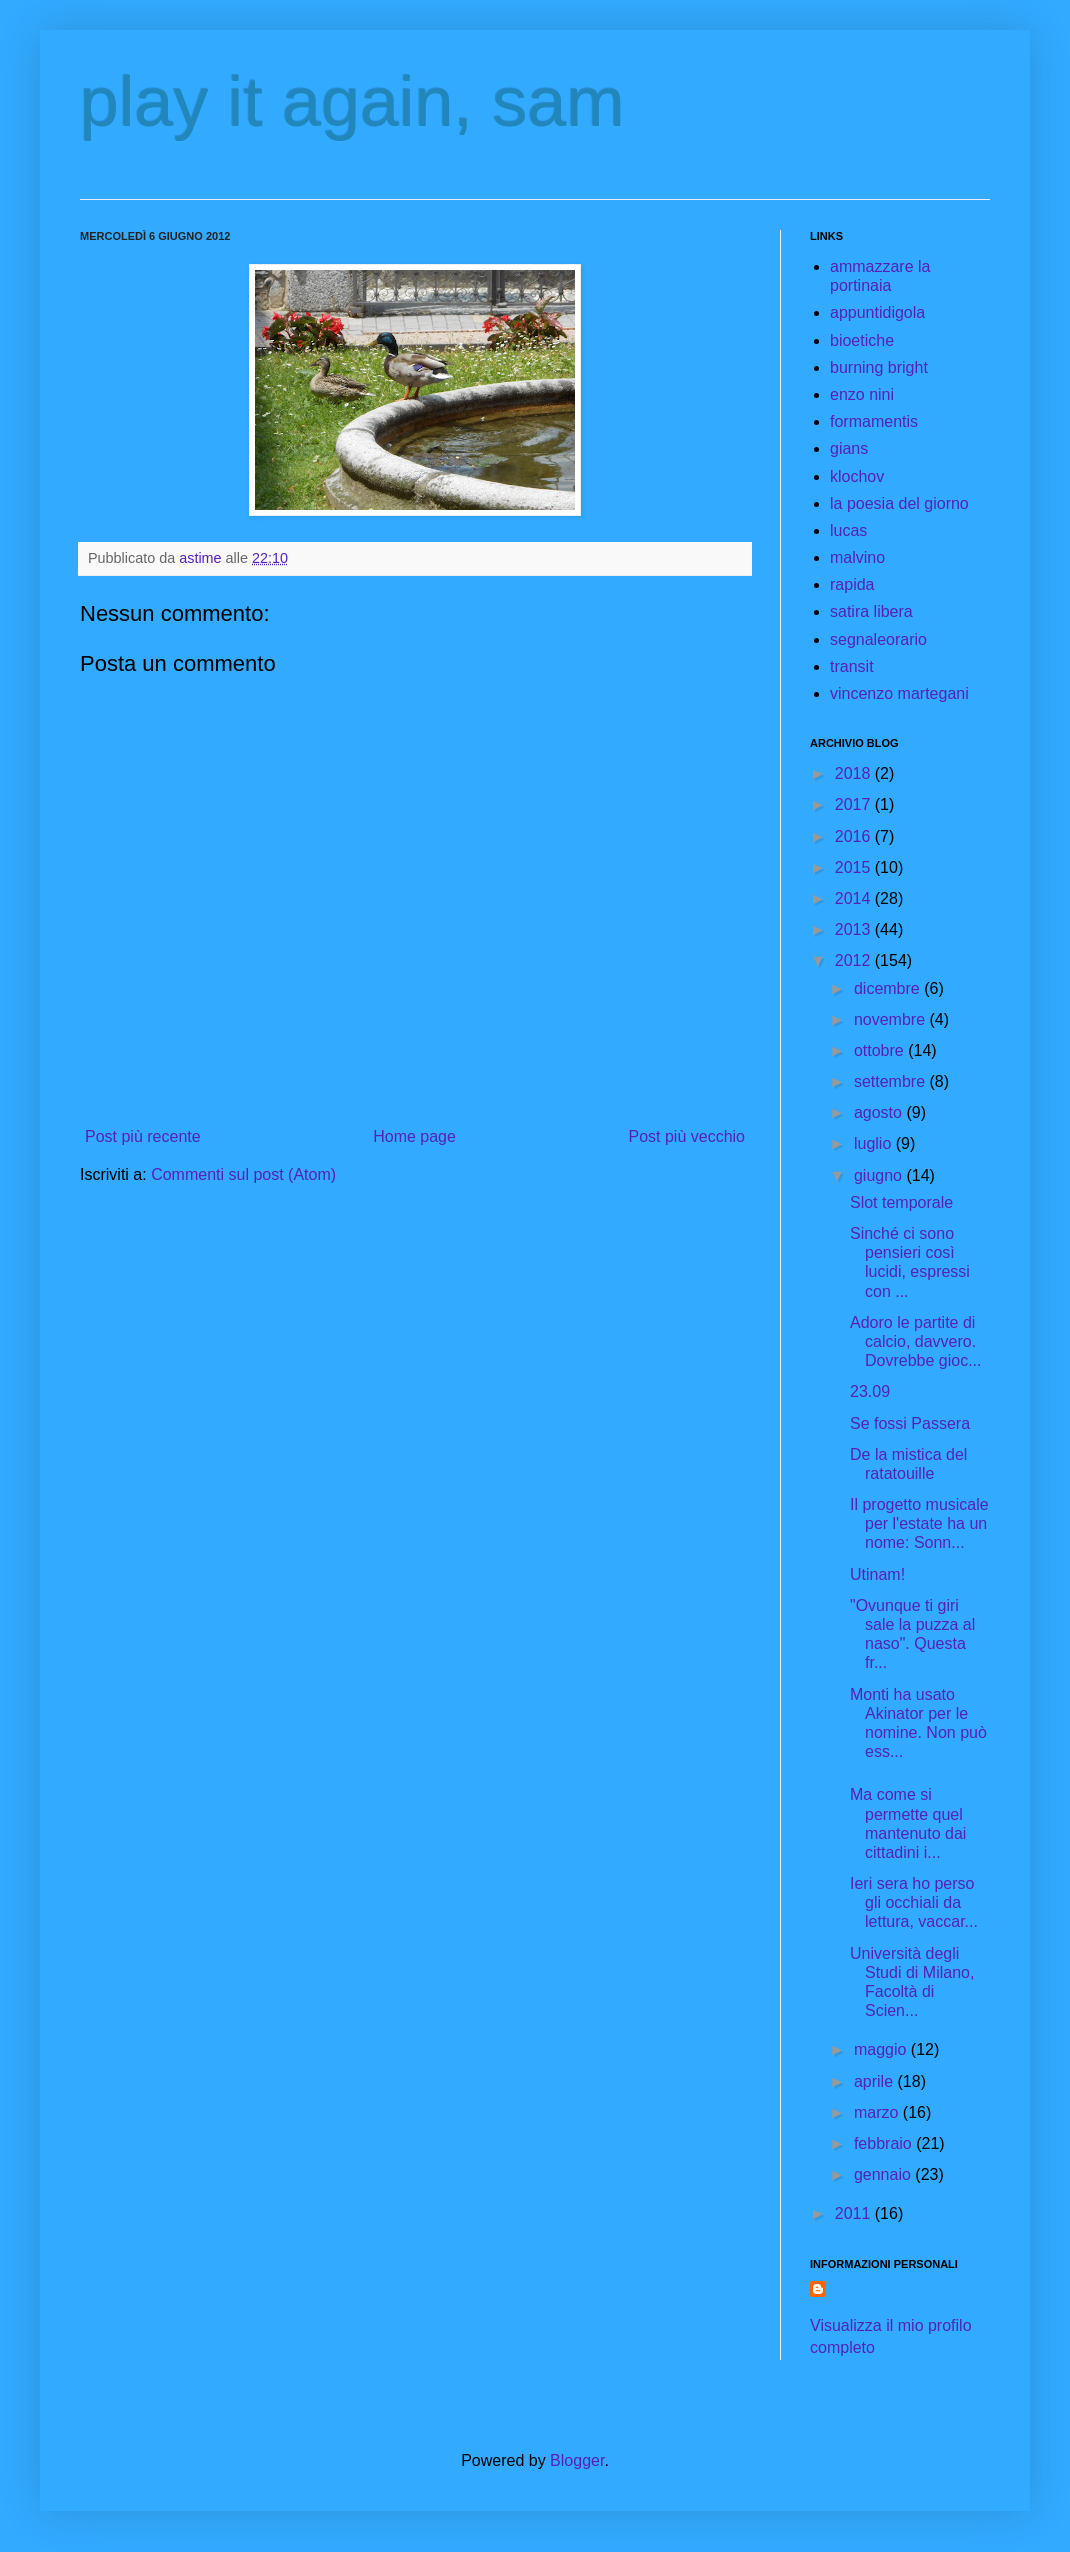 Image resolution: width=1070 pixels, height=2552 pixels. What do you see at coordinates (855, 836) in the screenshot?
I see `2016` at bounding box center [855, 836].